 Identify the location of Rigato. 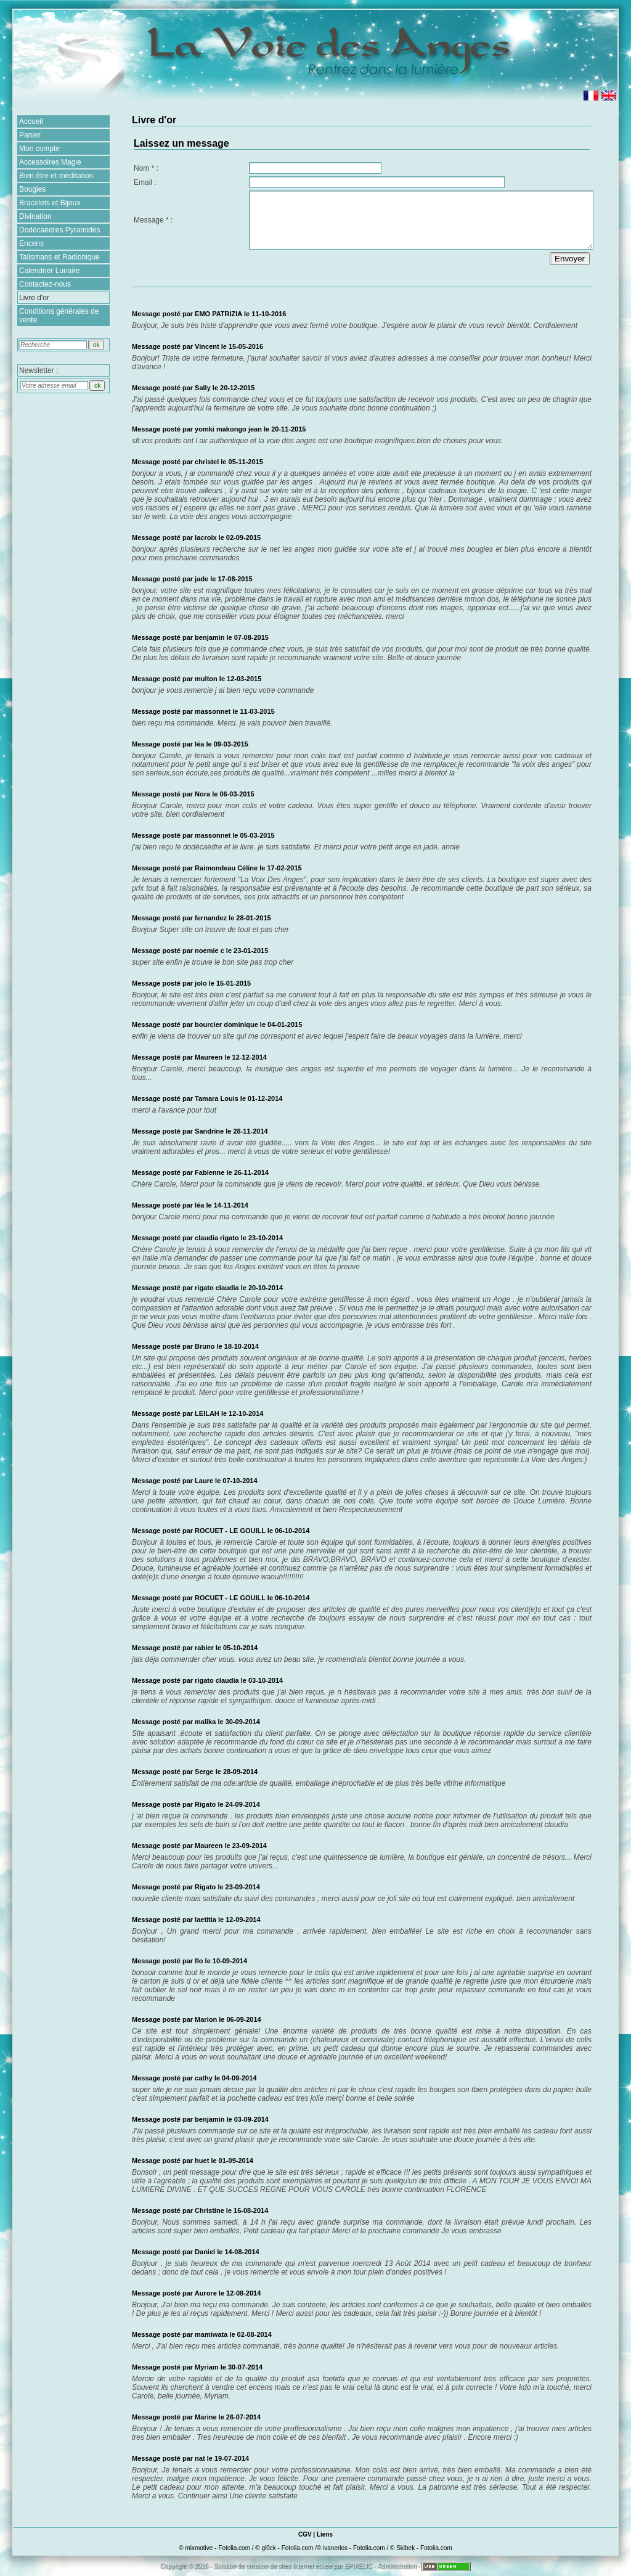
(205, 1804).